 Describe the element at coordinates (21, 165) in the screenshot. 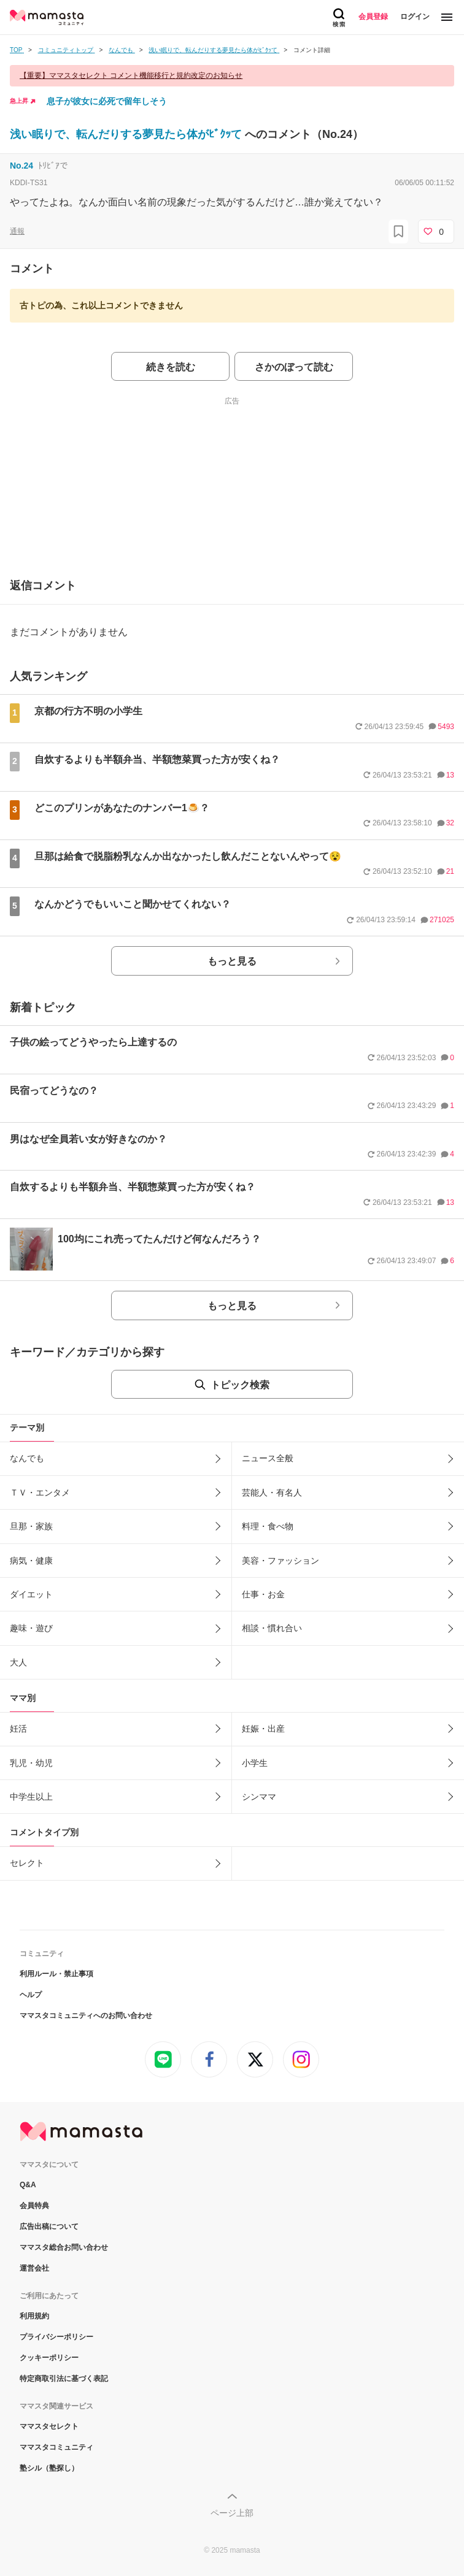

I see `No.` at that location.